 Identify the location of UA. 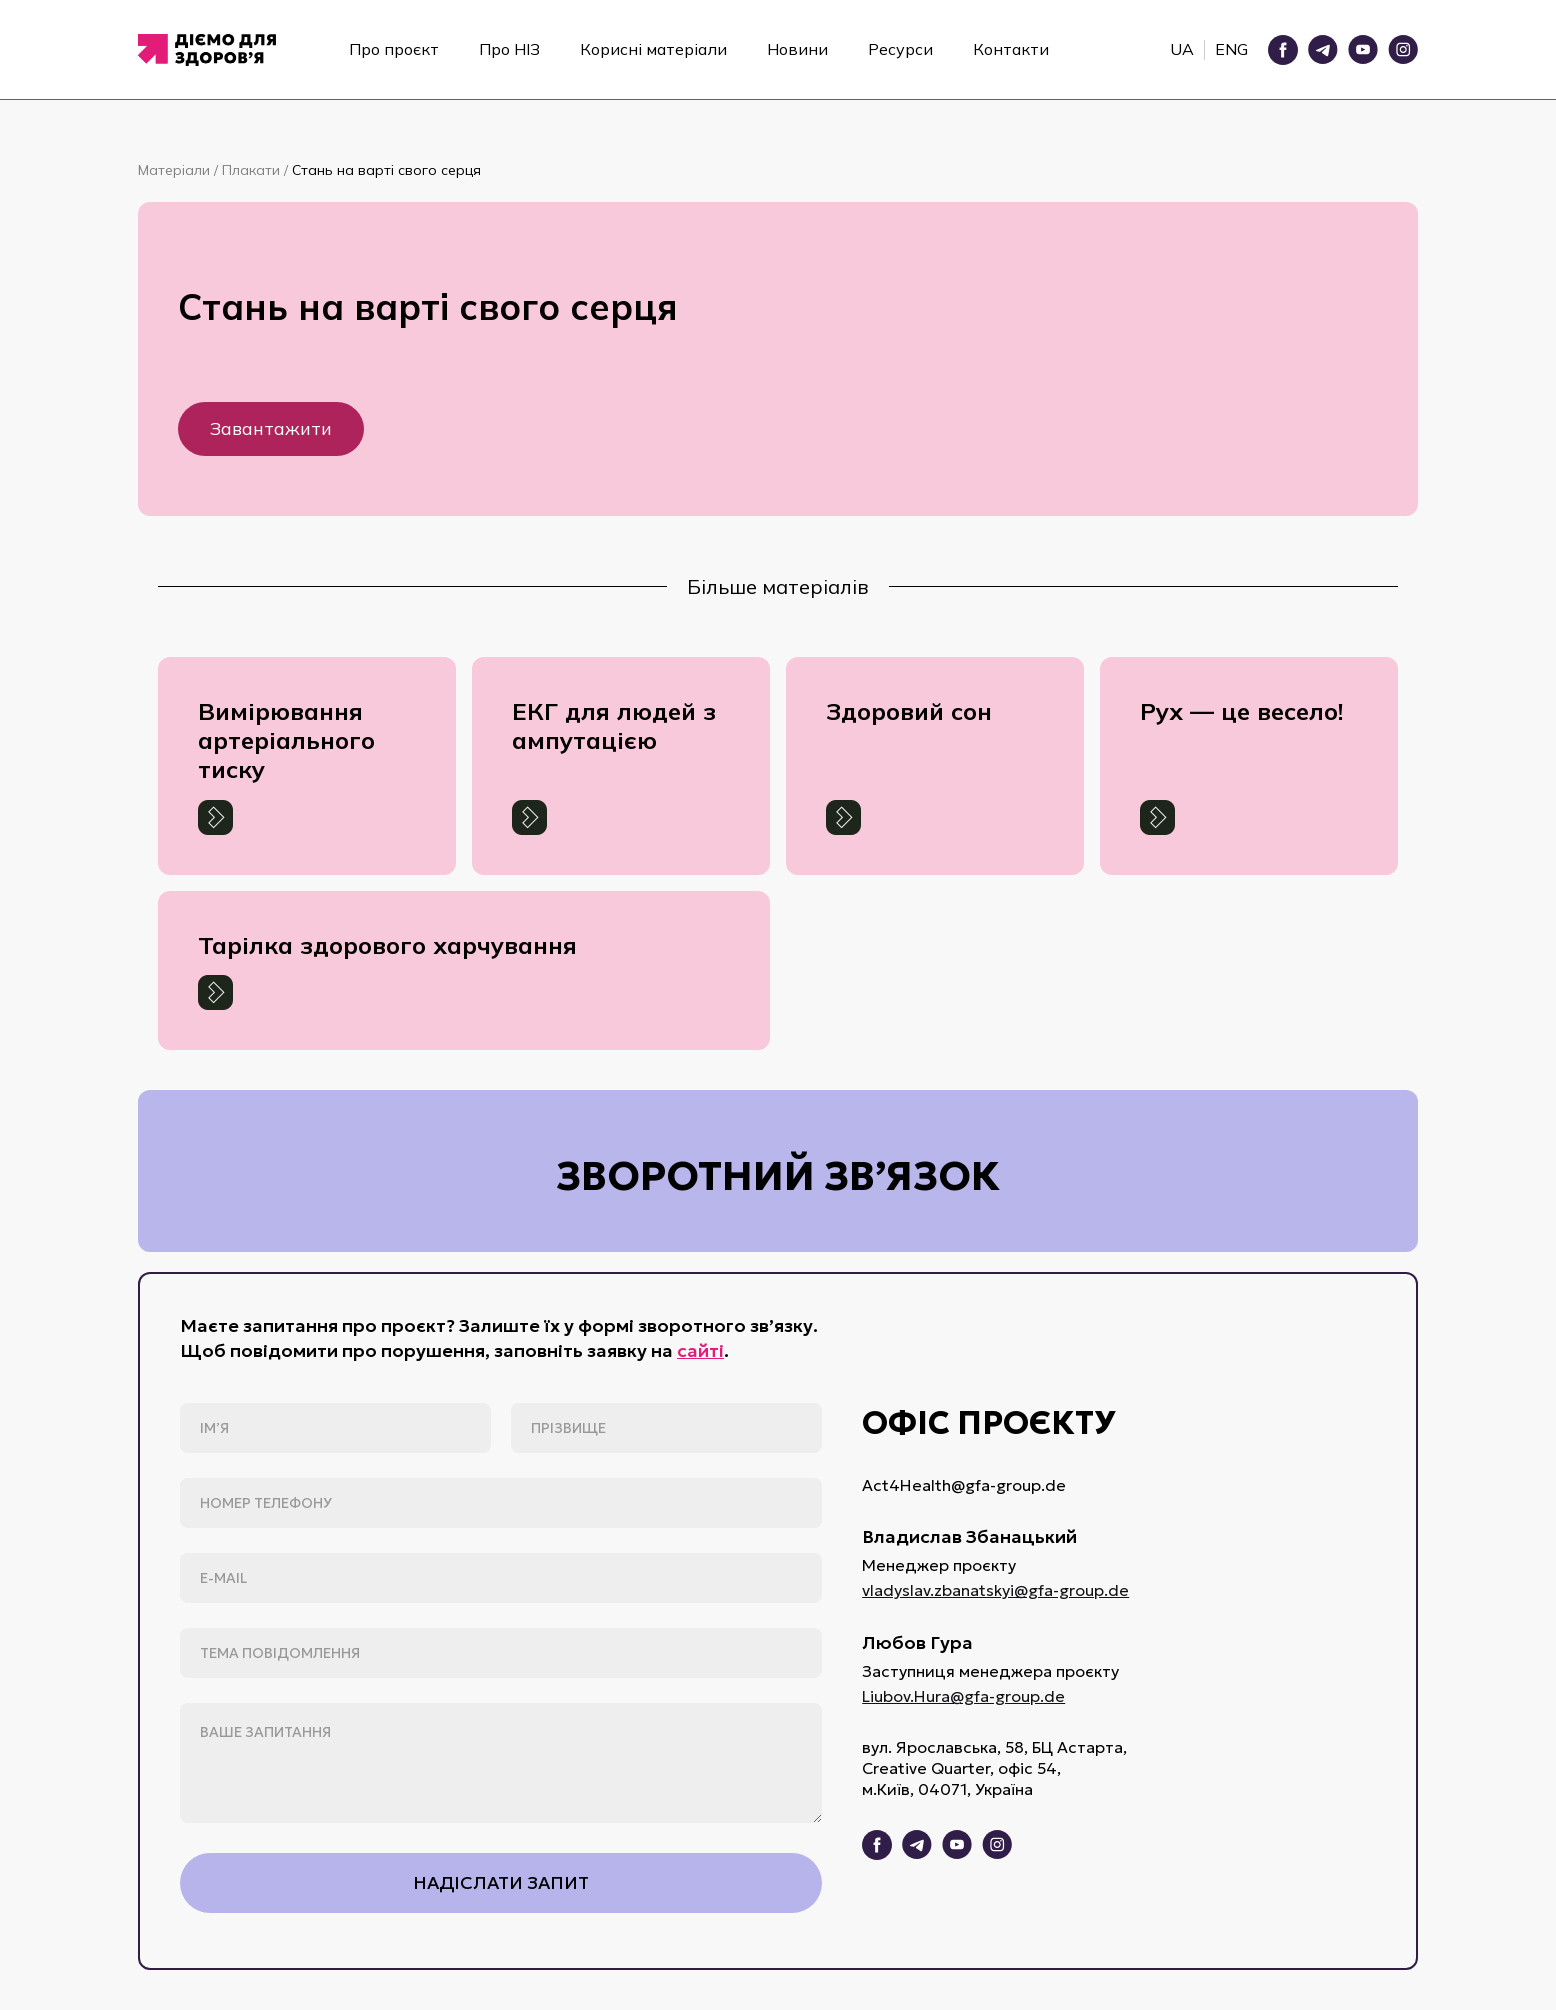
(1182, 49).